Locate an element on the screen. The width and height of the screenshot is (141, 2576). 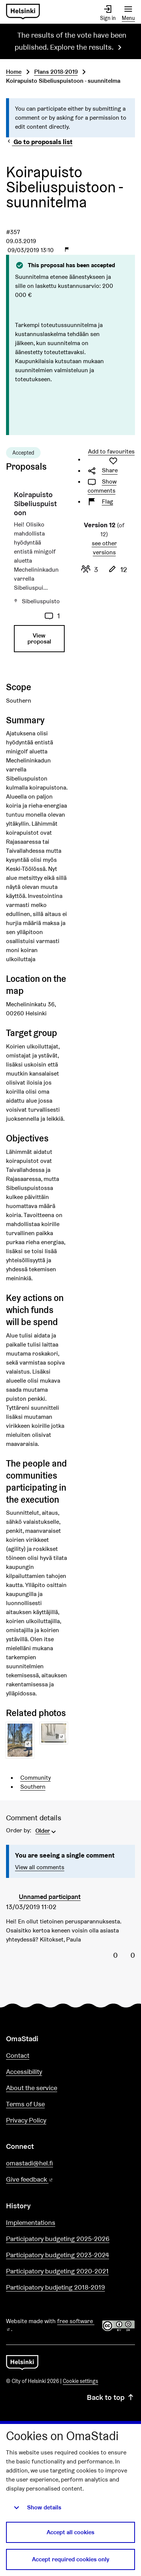
Participatory budjeting 2018-2019 is located at coordinates (55, 2287).